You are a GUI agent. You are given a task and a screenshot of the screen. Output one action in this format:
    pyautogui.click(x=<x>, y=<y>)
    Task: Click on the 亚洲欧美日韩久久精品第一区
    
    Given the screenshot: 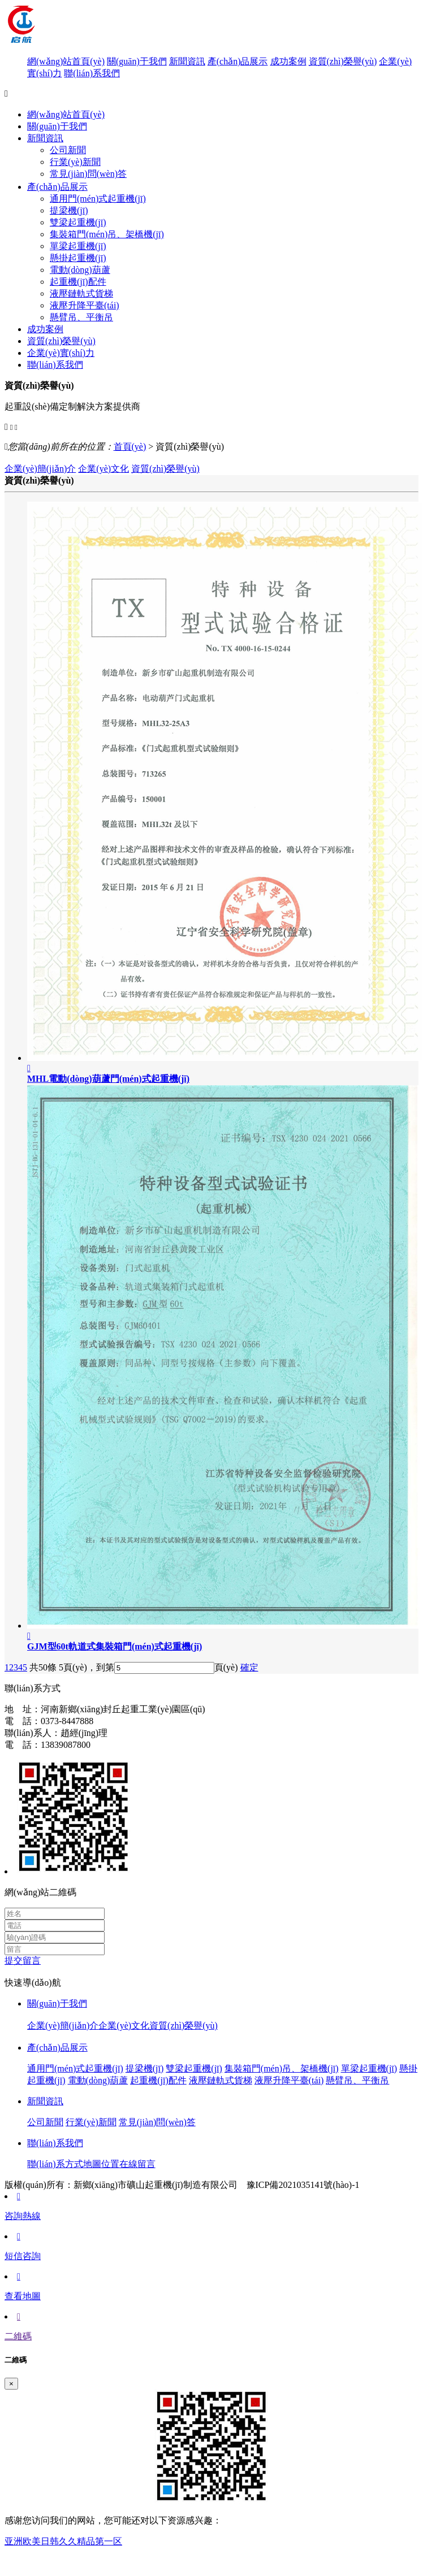 What is the action you would take?
    pyautogui.click(x=63, y=2541)
    